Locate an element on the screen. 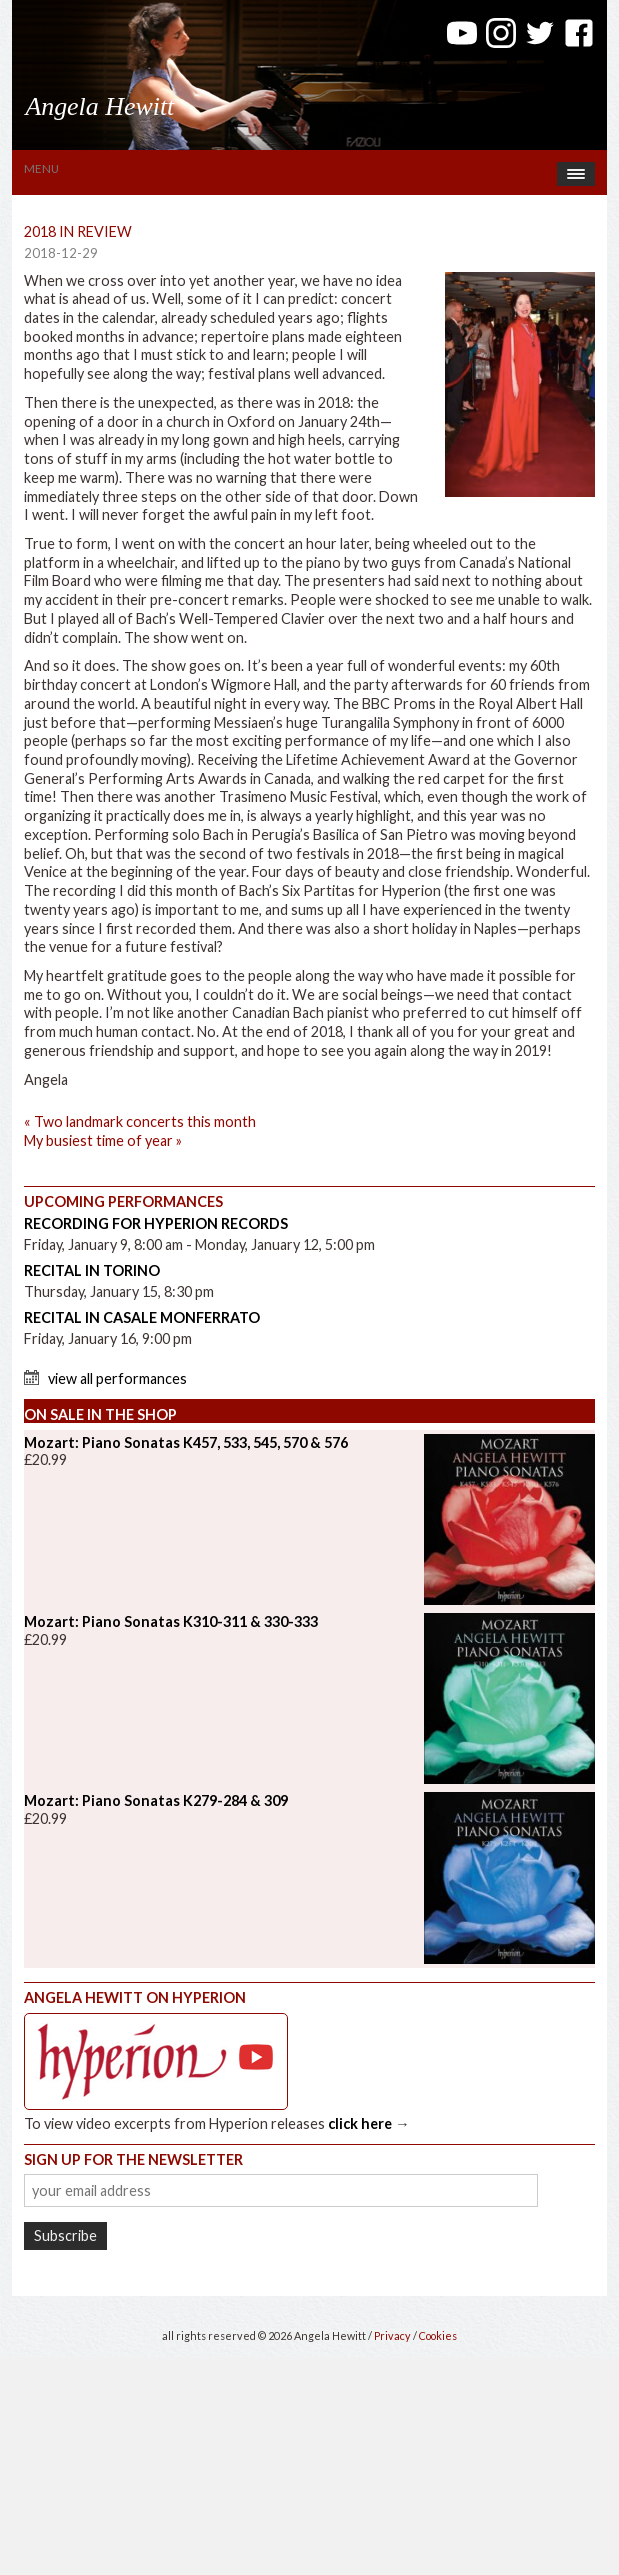 This screenshot has height=2575, width=619. Recital in Casale Monferrato is located at coordinates (142, 1317).